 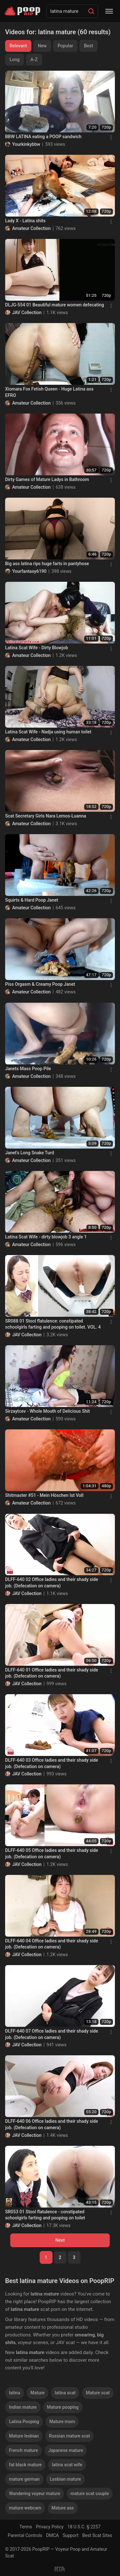 What do you see at coordinates (47, 563) in the screenshot?
I see `Big ass latina rips huge farts in pantyhose` at bounding box center [47, 563].